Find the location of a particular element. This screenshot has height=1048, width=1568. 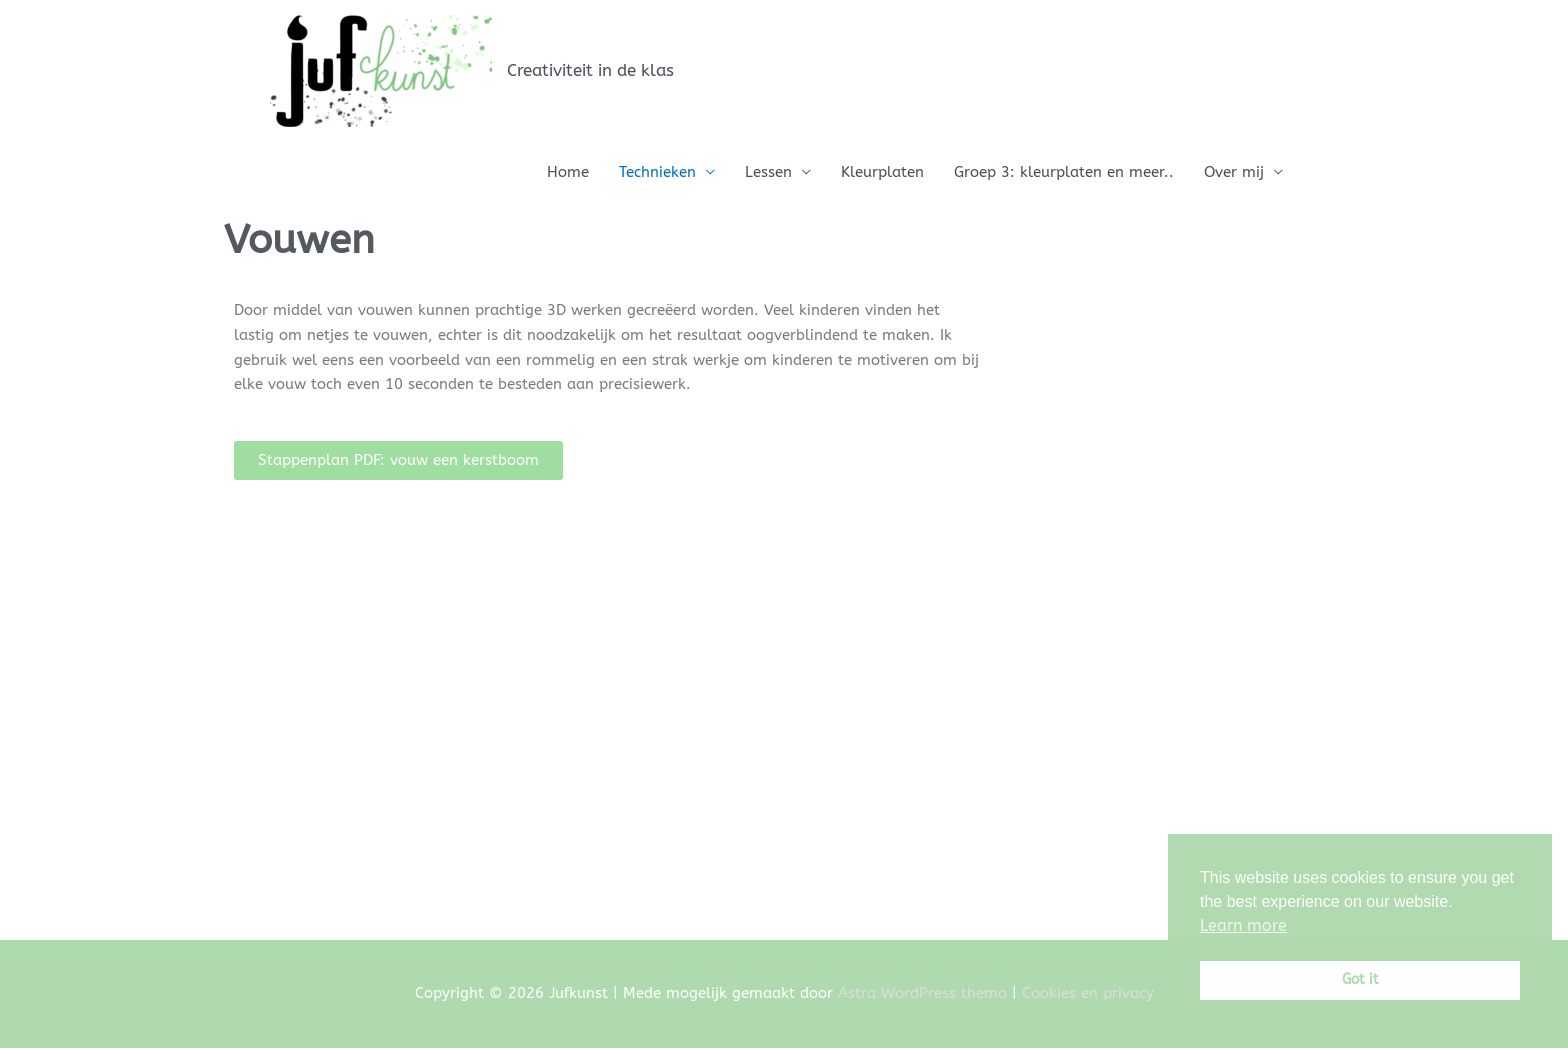

Over mij is located at coordinates (1234, 172).